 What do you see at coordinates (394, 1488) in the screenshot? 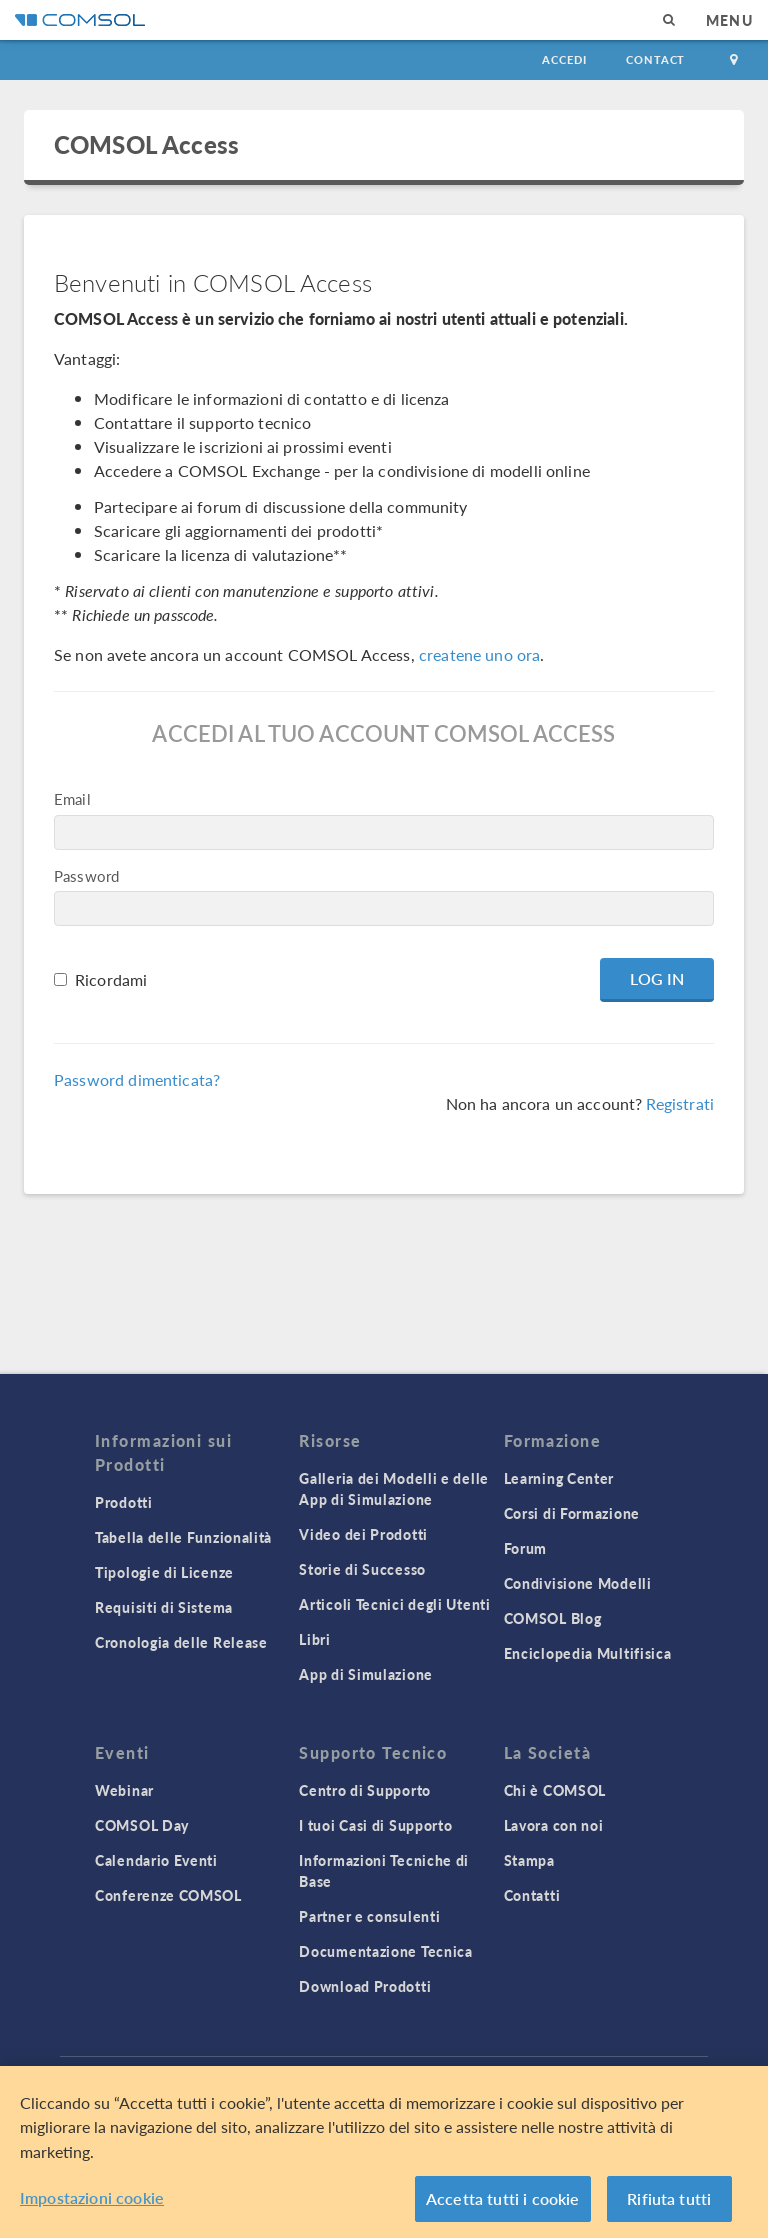
I see `Galleria dei Modelli e delle App di Simulazione` at bounding box center [394, 1488].